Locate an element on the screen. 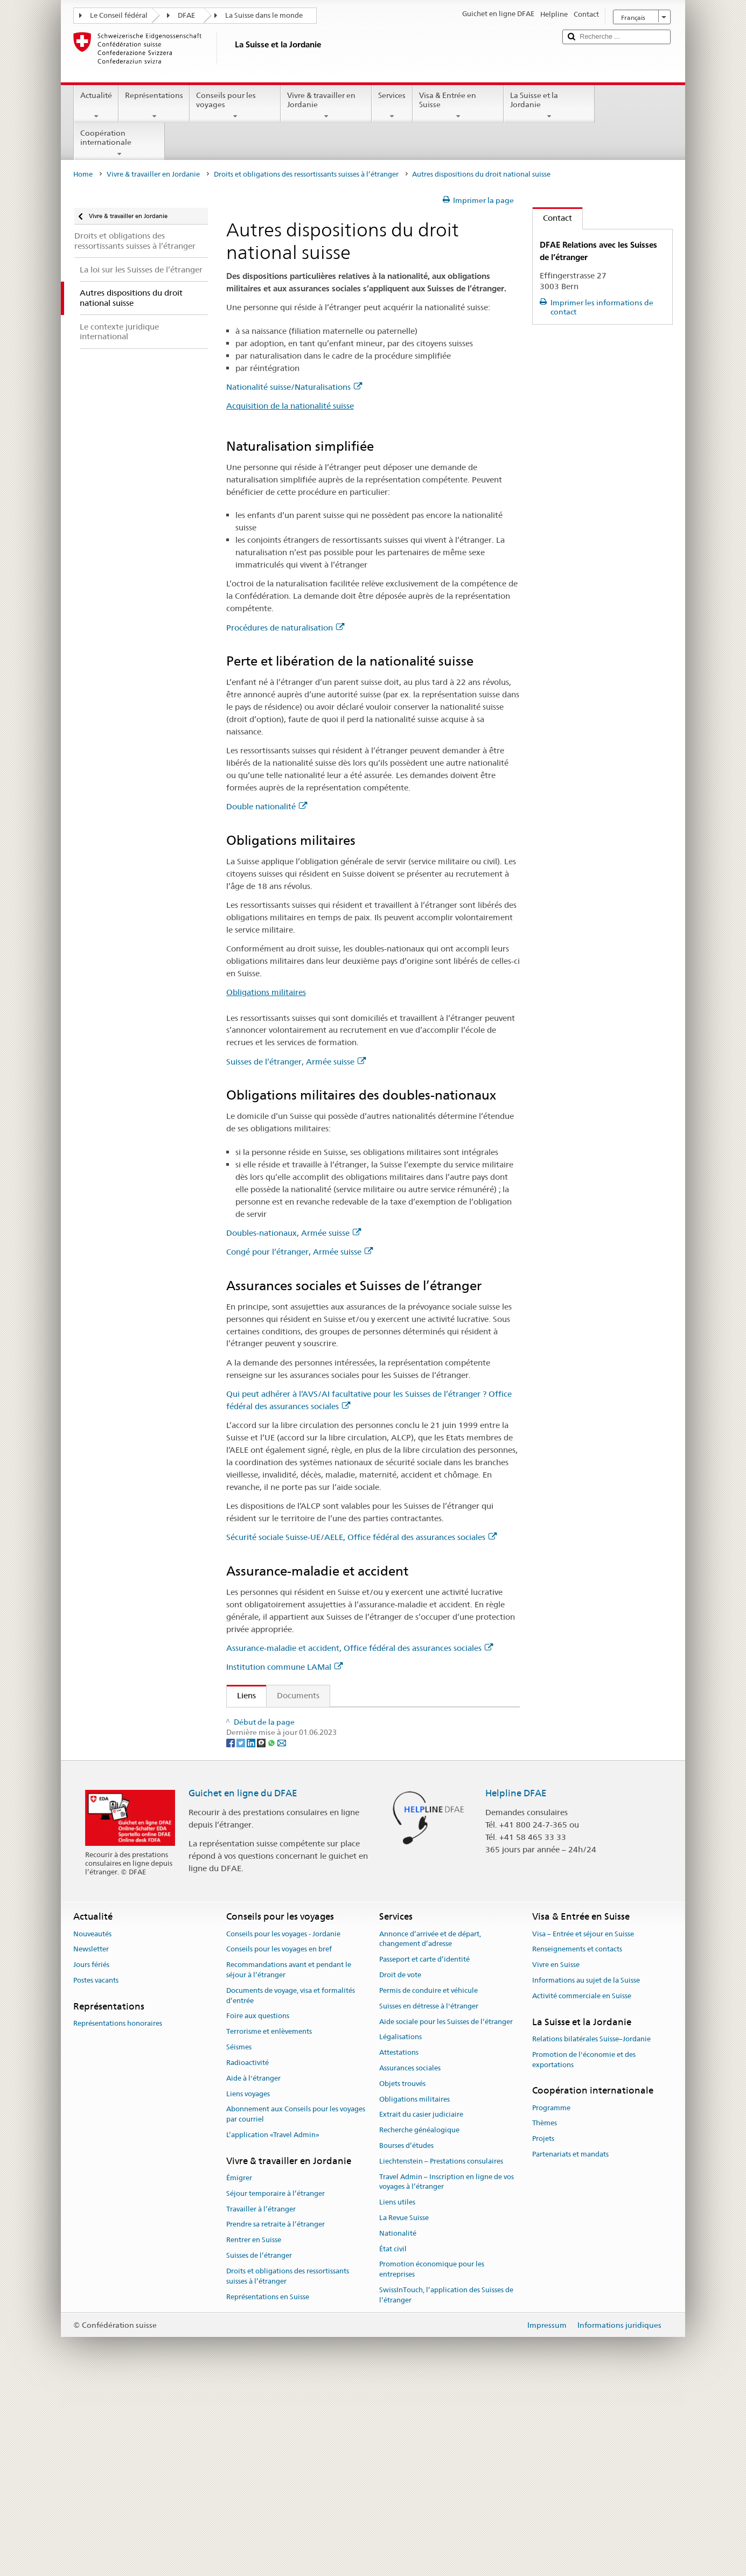  Activité commerciale en Suisse is located at coordinates (581, 2186).